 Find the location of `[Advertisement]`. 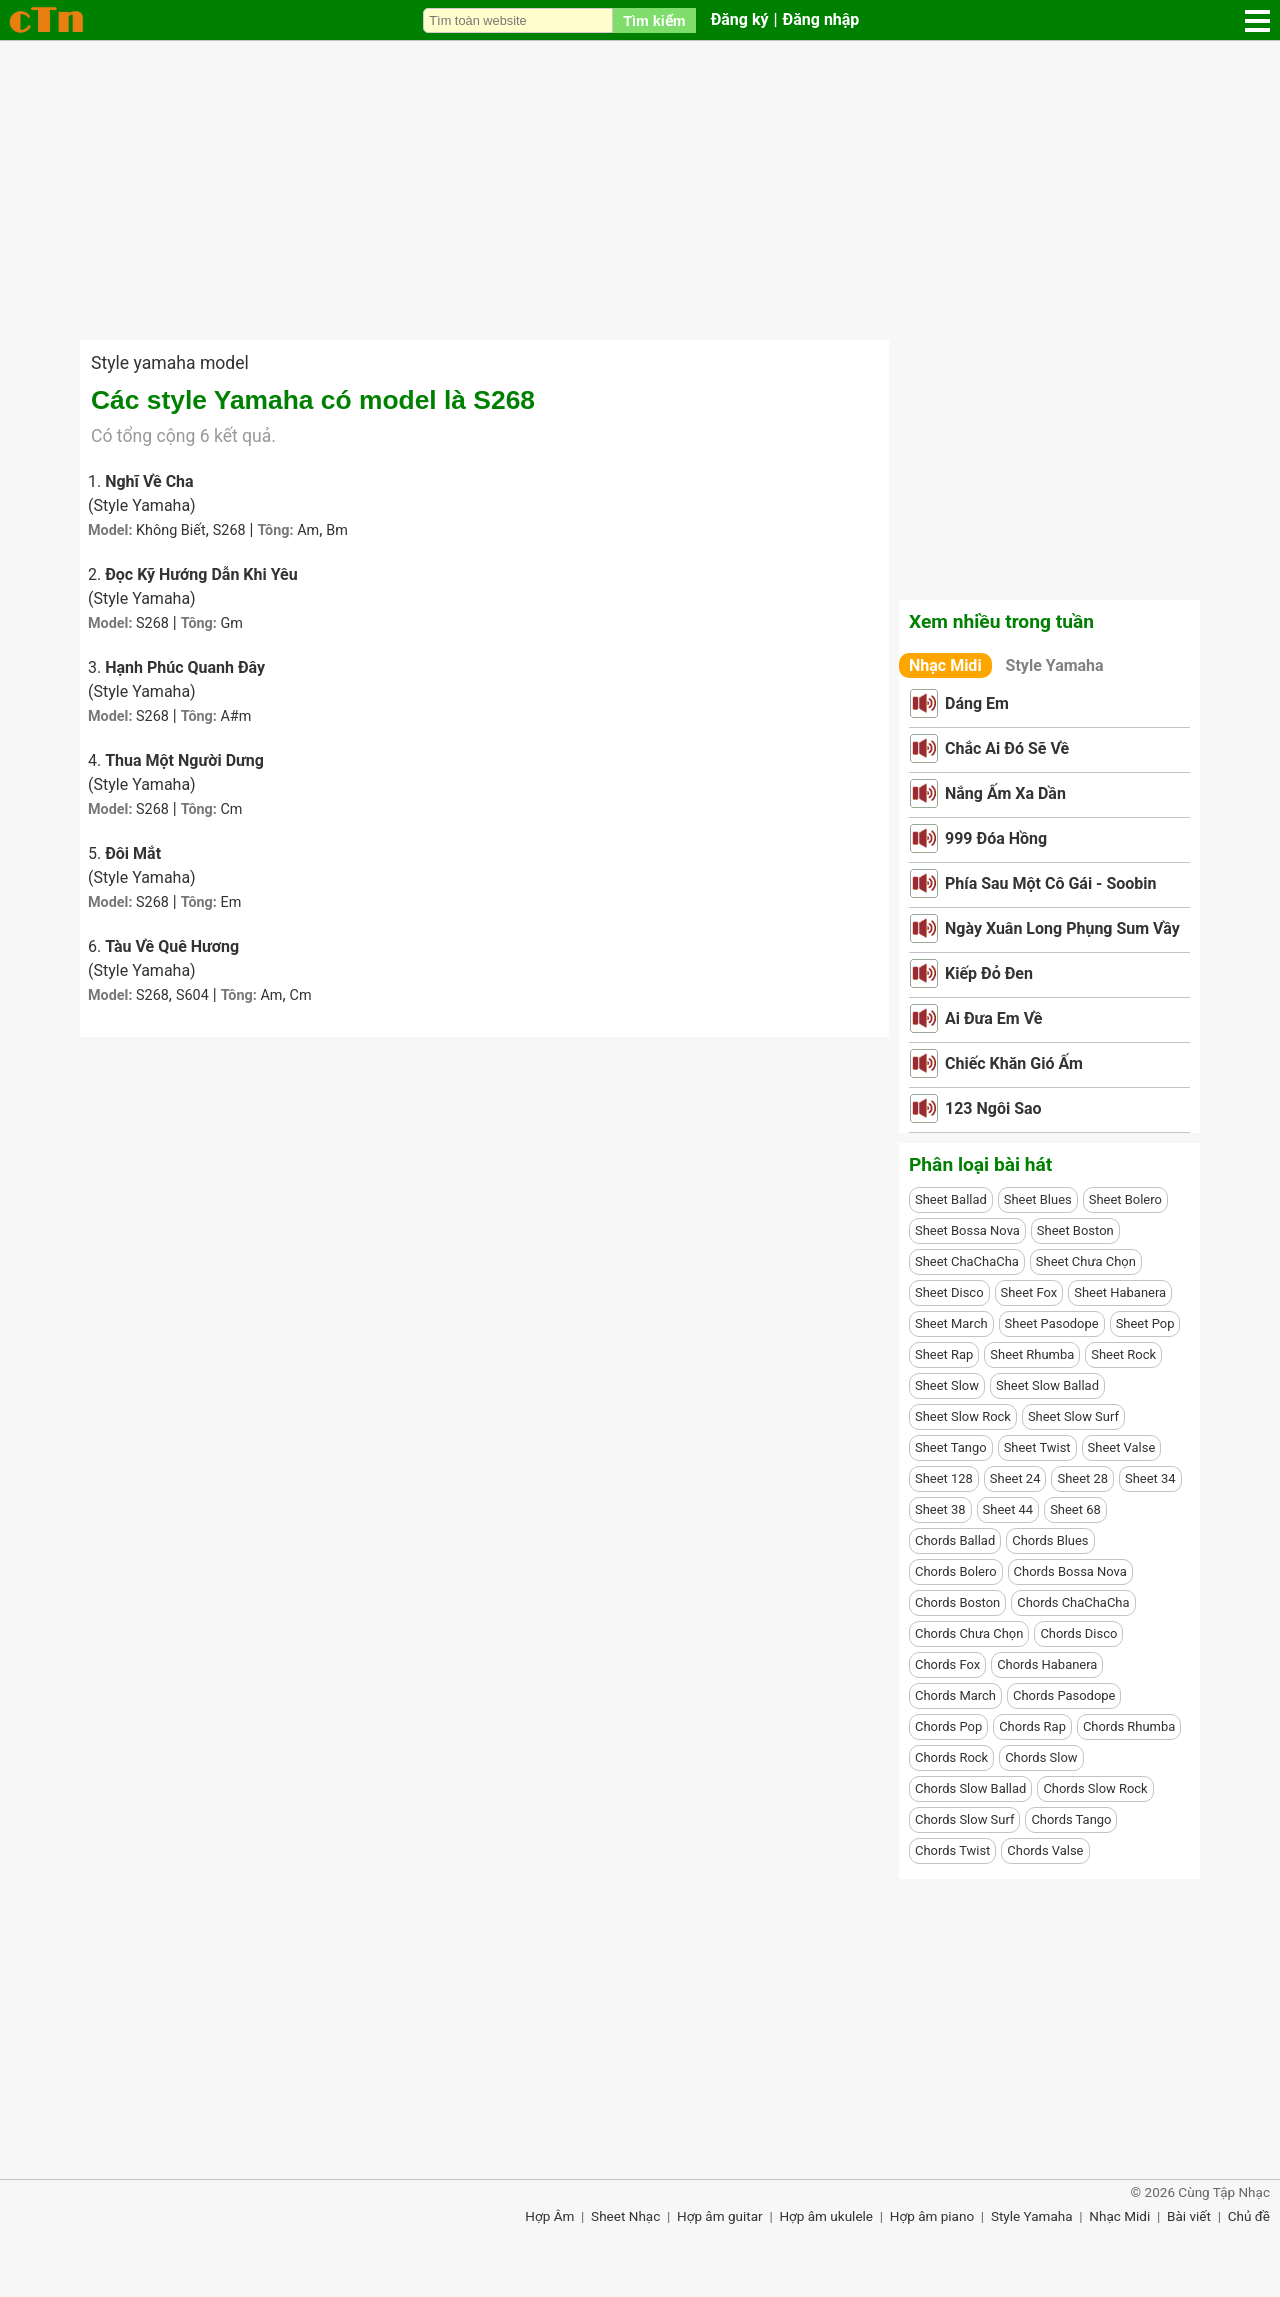

[Advertisement] is located at coordinates (640, 190).